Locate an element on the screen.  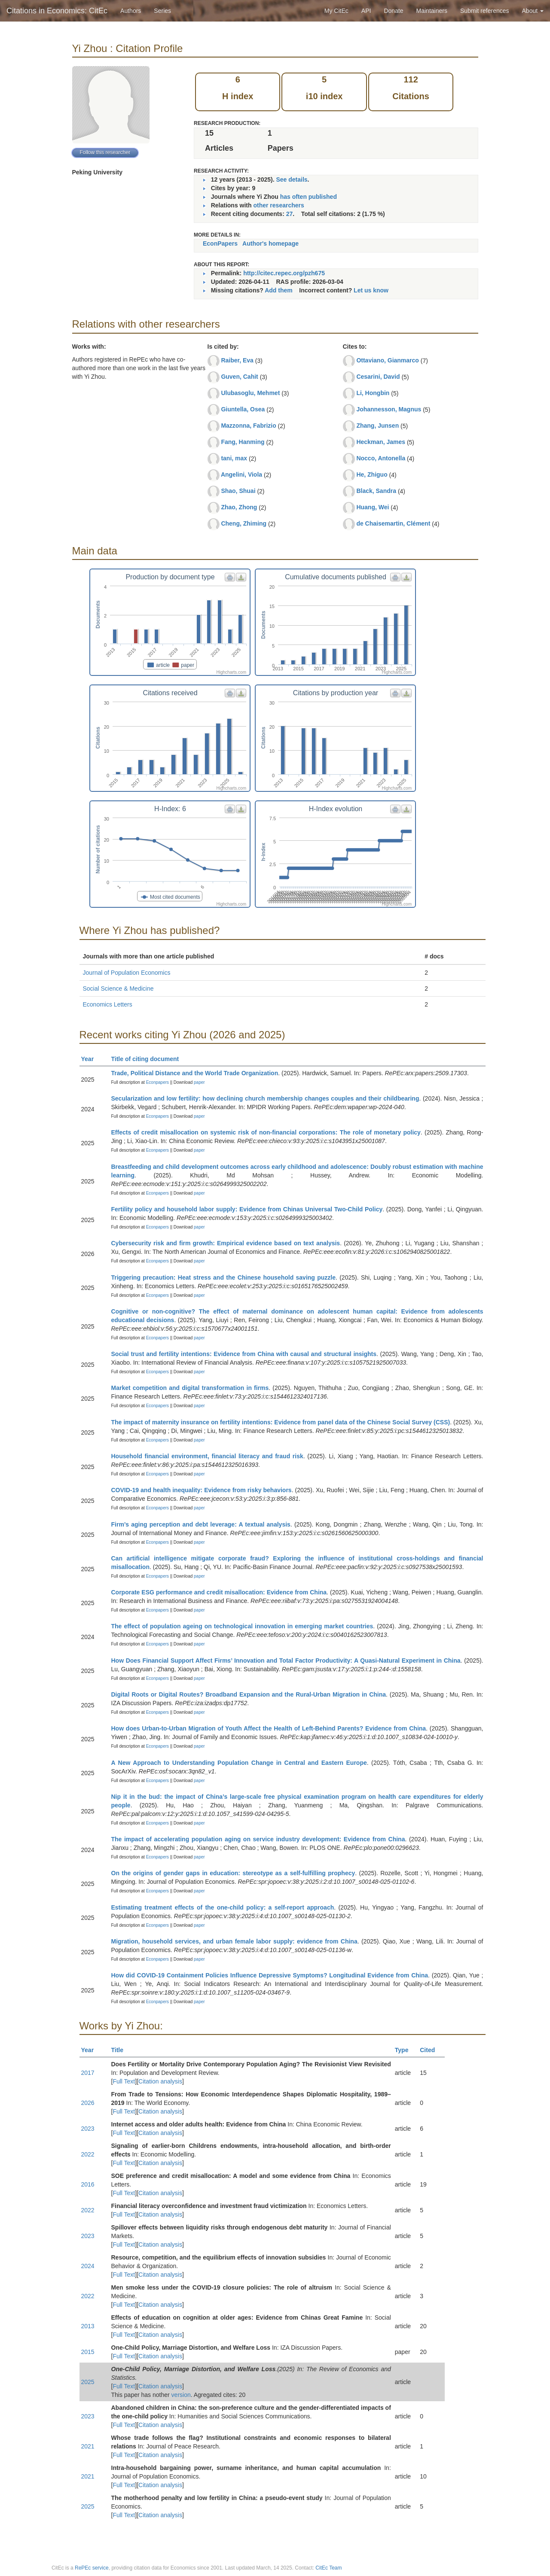
Huang, Wei is located at coordinates (372, 507).